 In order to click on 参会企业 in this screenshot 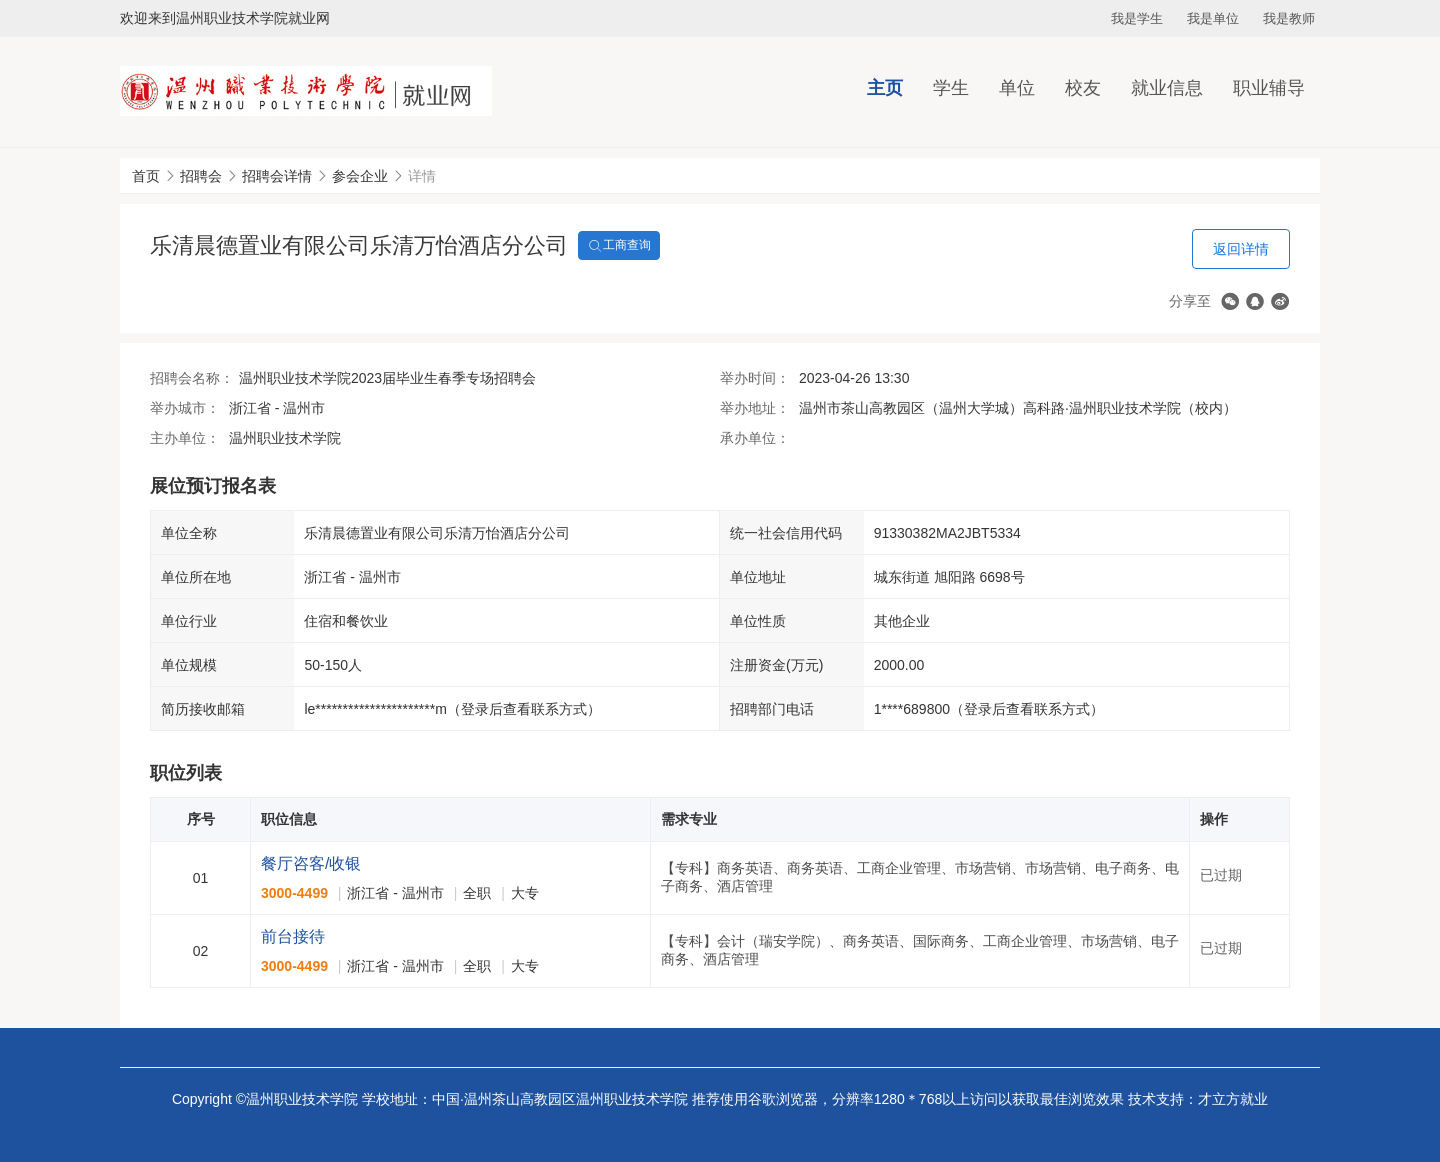, I will do `click(360, 176)`.